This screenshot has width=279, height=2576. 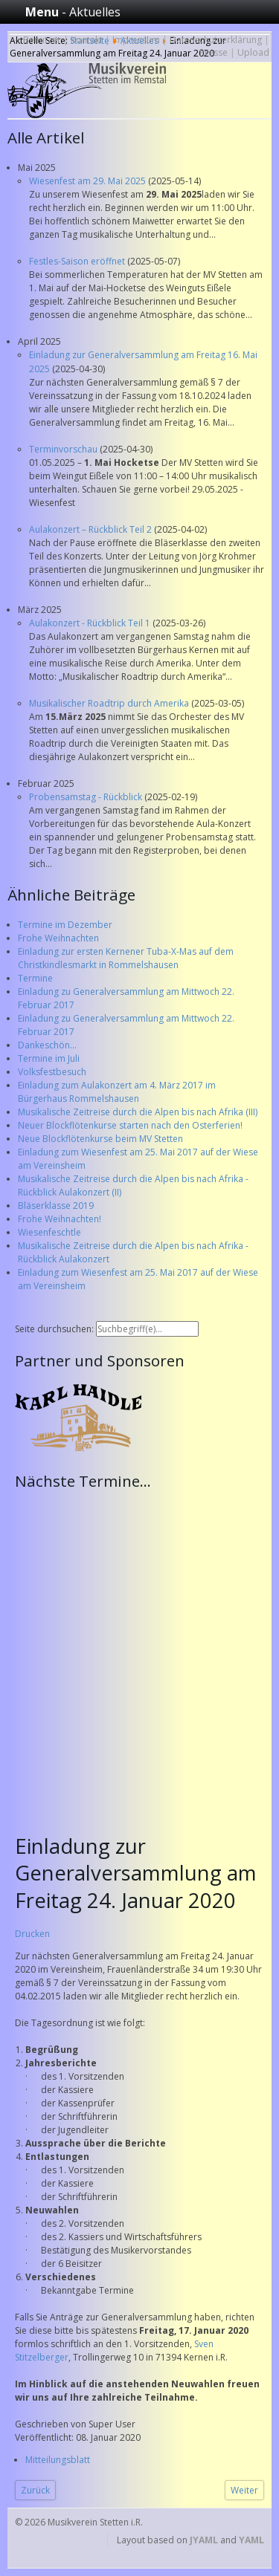 What do you see at coordinates (55, 1329) in the screenshot?
I see `Seite durchsuchen:` at bounding box center [55, 1329].